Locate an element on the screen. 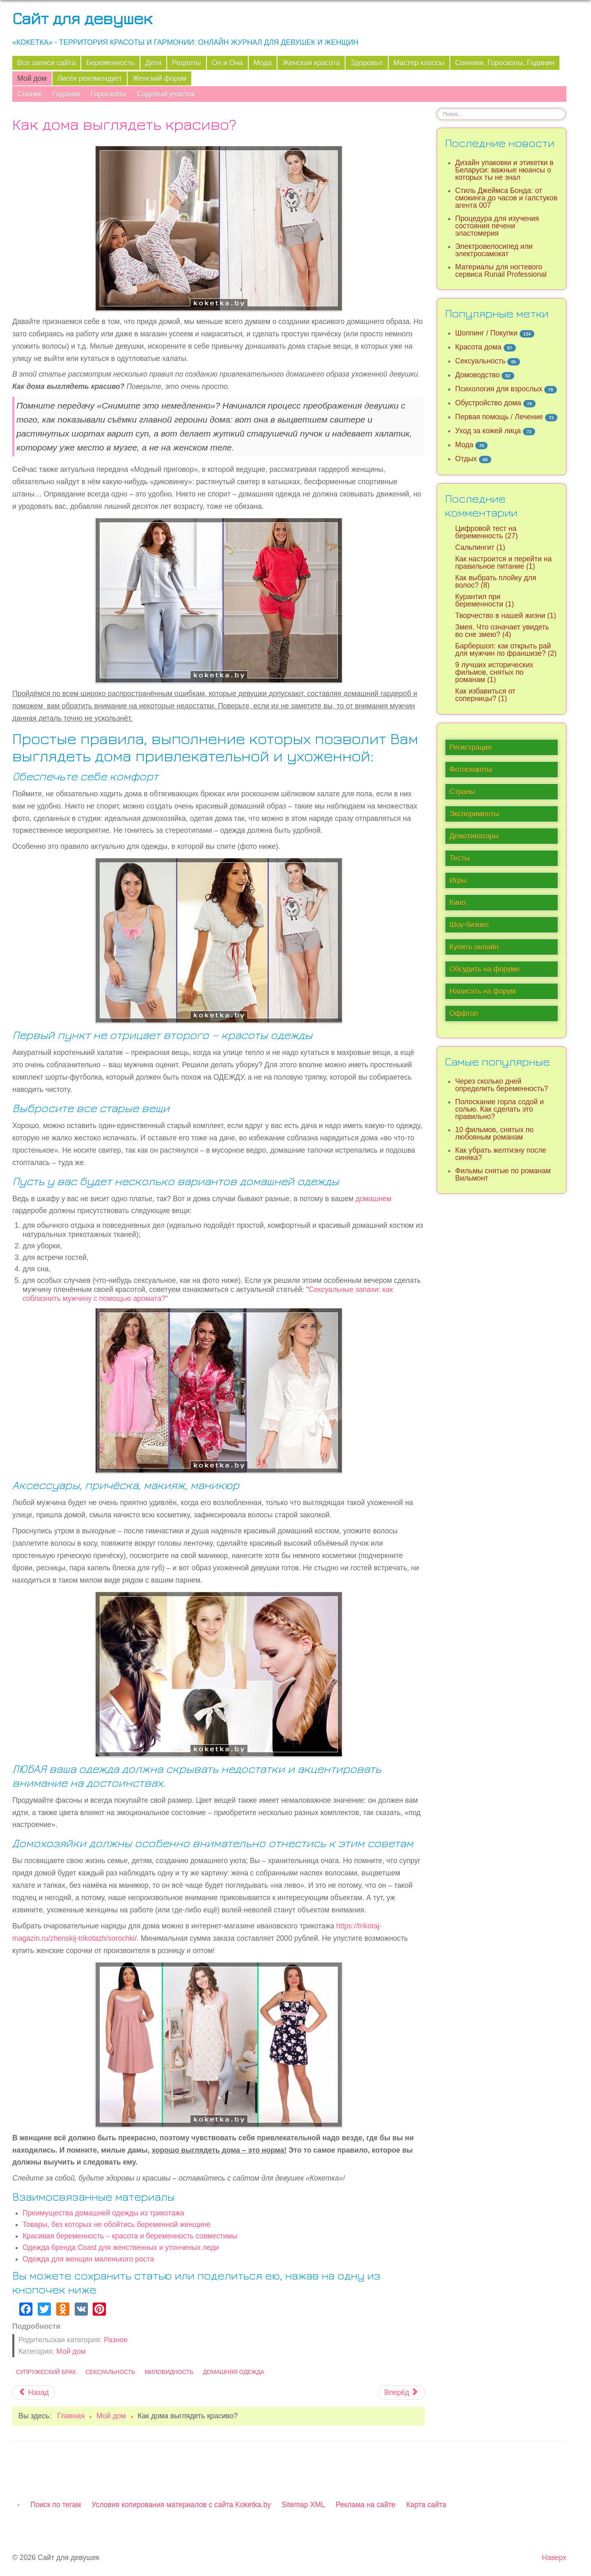 Image resolution: width=591 pixels, height=2576 pixels. Женская красота is located at coordinates (311, 63).